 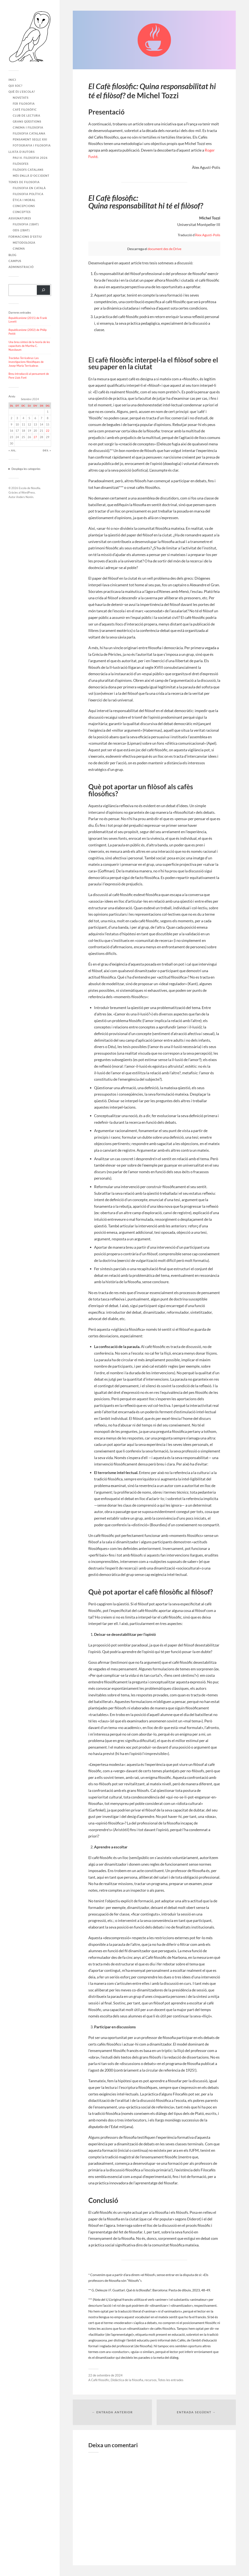 What do you see at coordinates (30, 157) in the screenshot?
I see `PAU H. FILOSOFIA 2026` at bounding box center [30, 157].